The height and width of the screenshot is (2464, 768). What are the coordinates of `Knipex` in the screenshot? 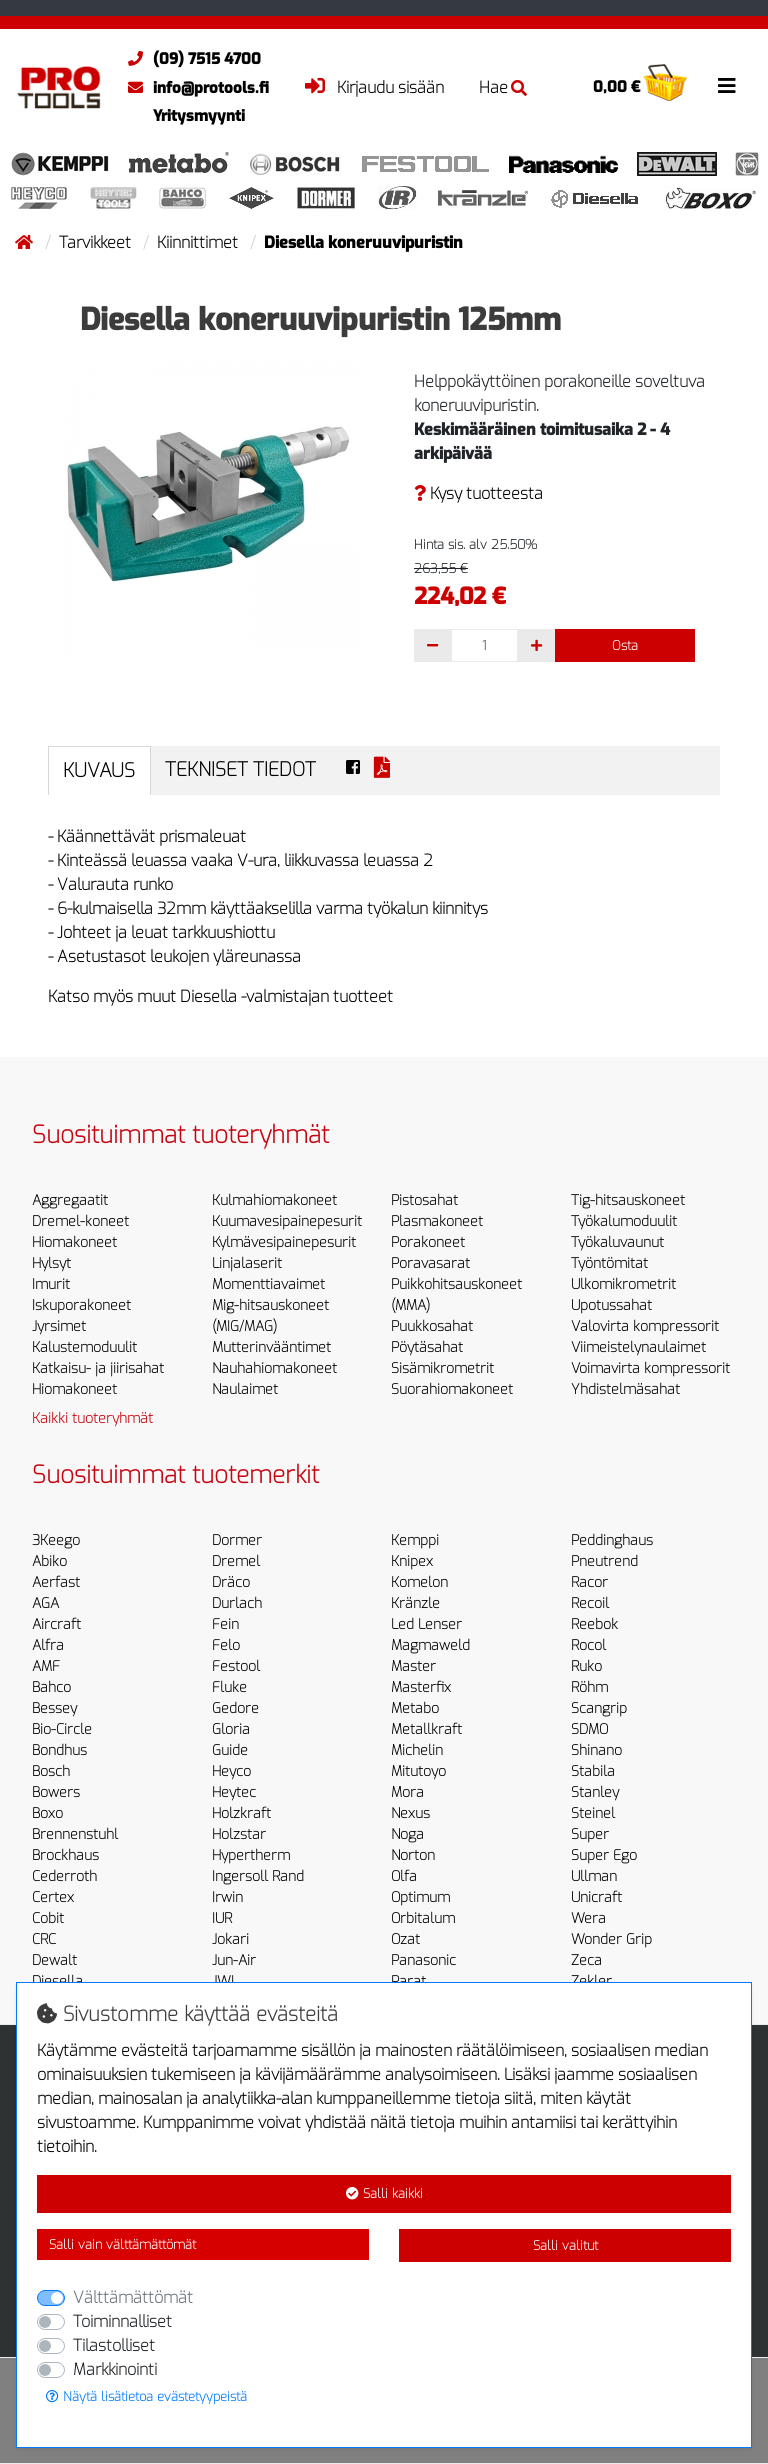 It's located at (412, 1561).